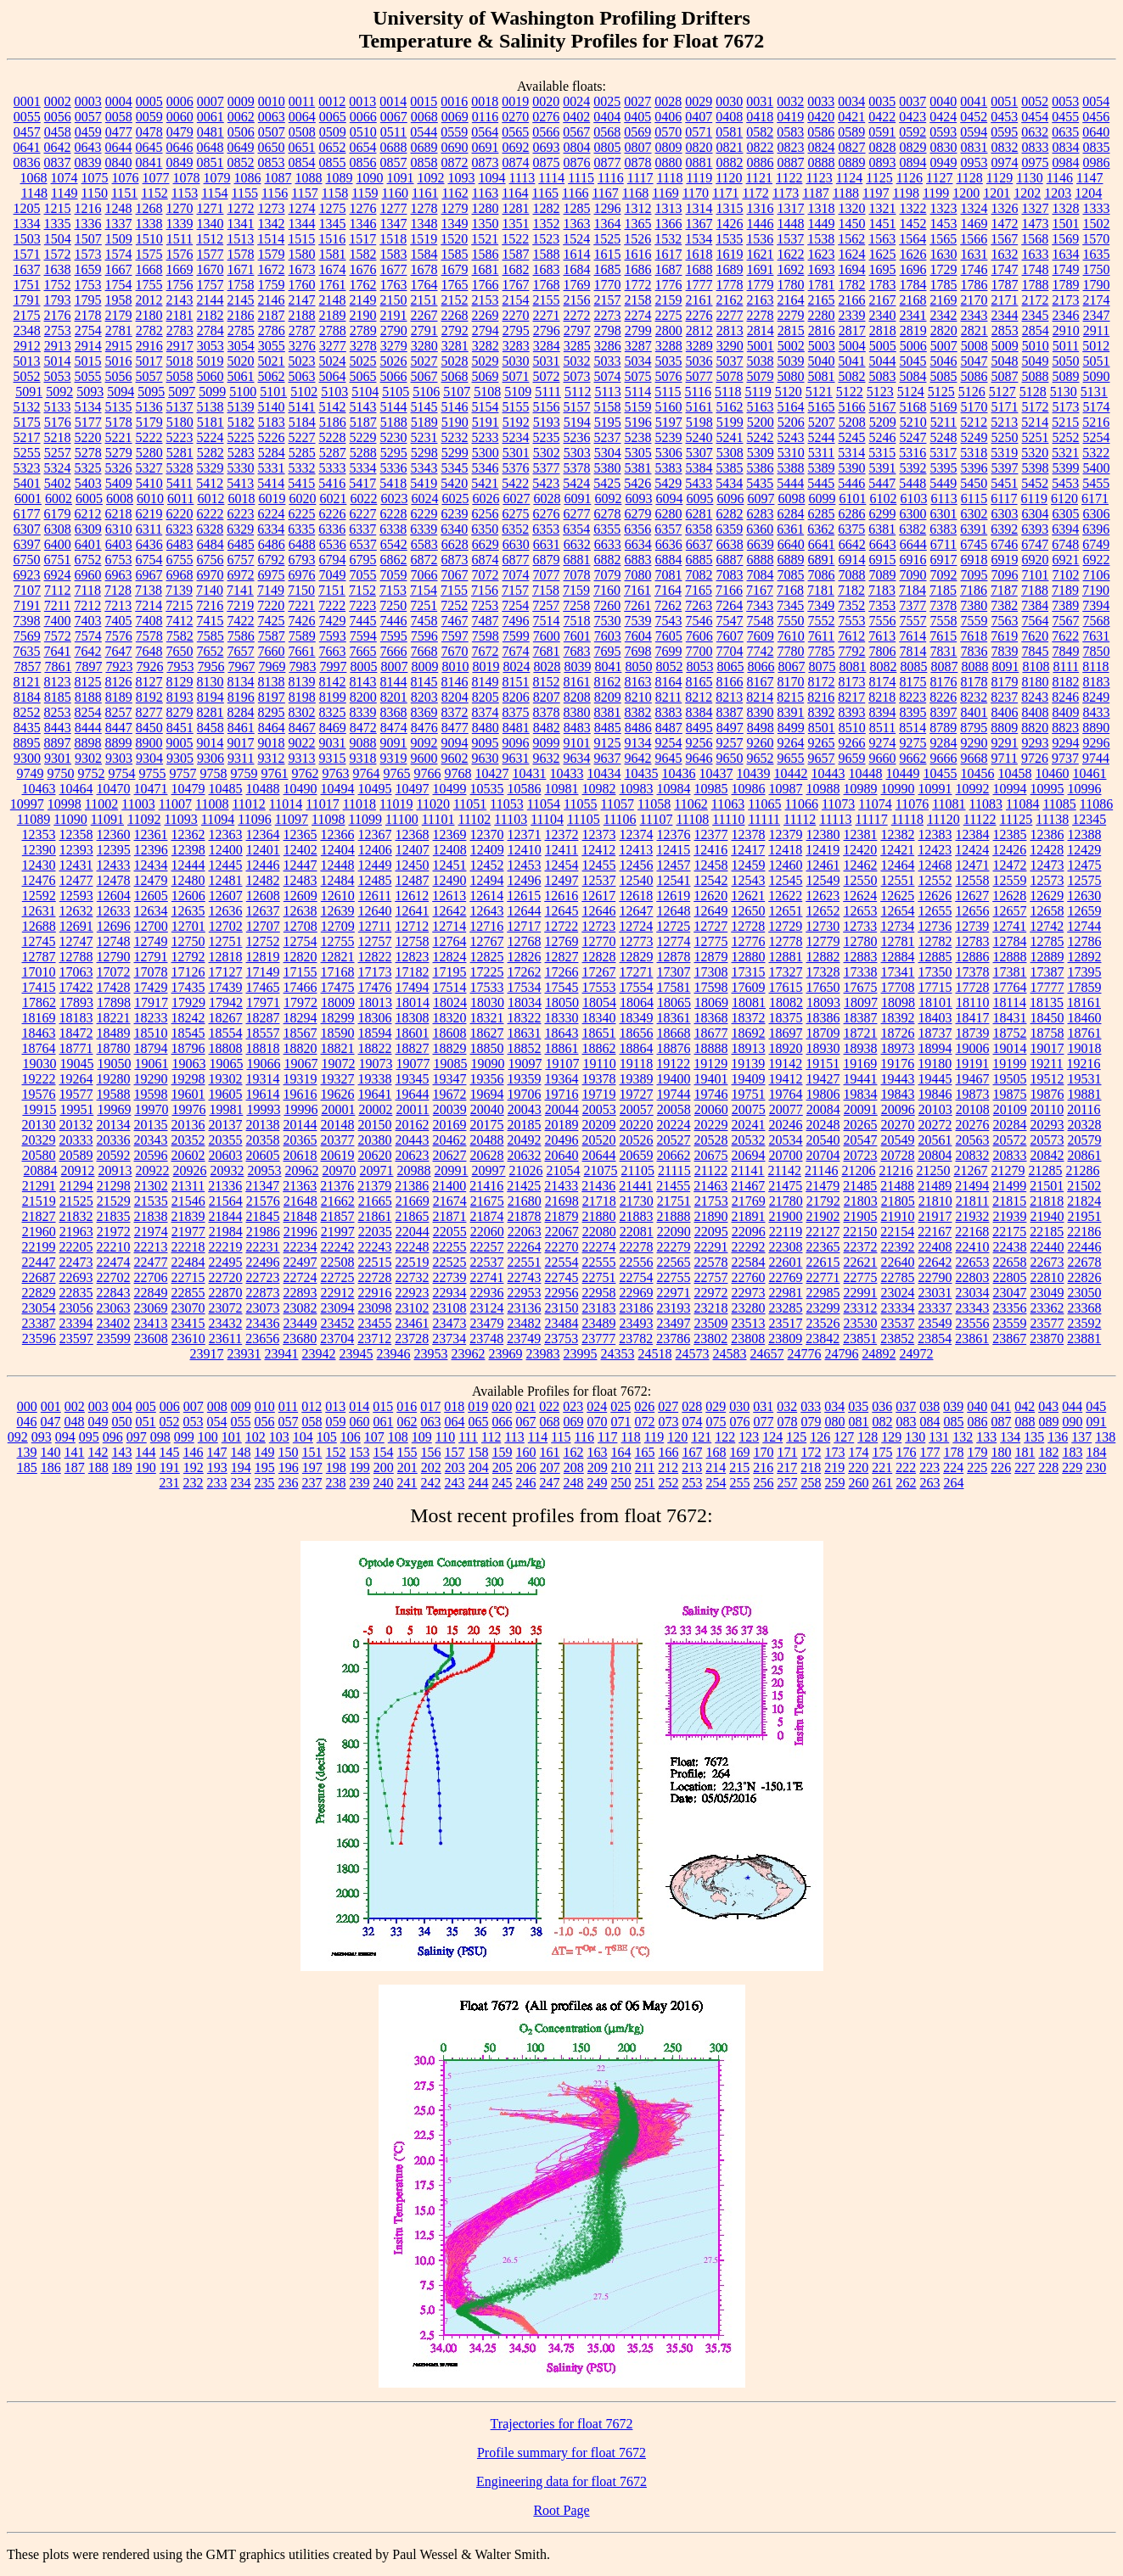  What do you see at coordinates (188, 880) in the screenshot?
I see `12480` at bounding box center [188, 880].